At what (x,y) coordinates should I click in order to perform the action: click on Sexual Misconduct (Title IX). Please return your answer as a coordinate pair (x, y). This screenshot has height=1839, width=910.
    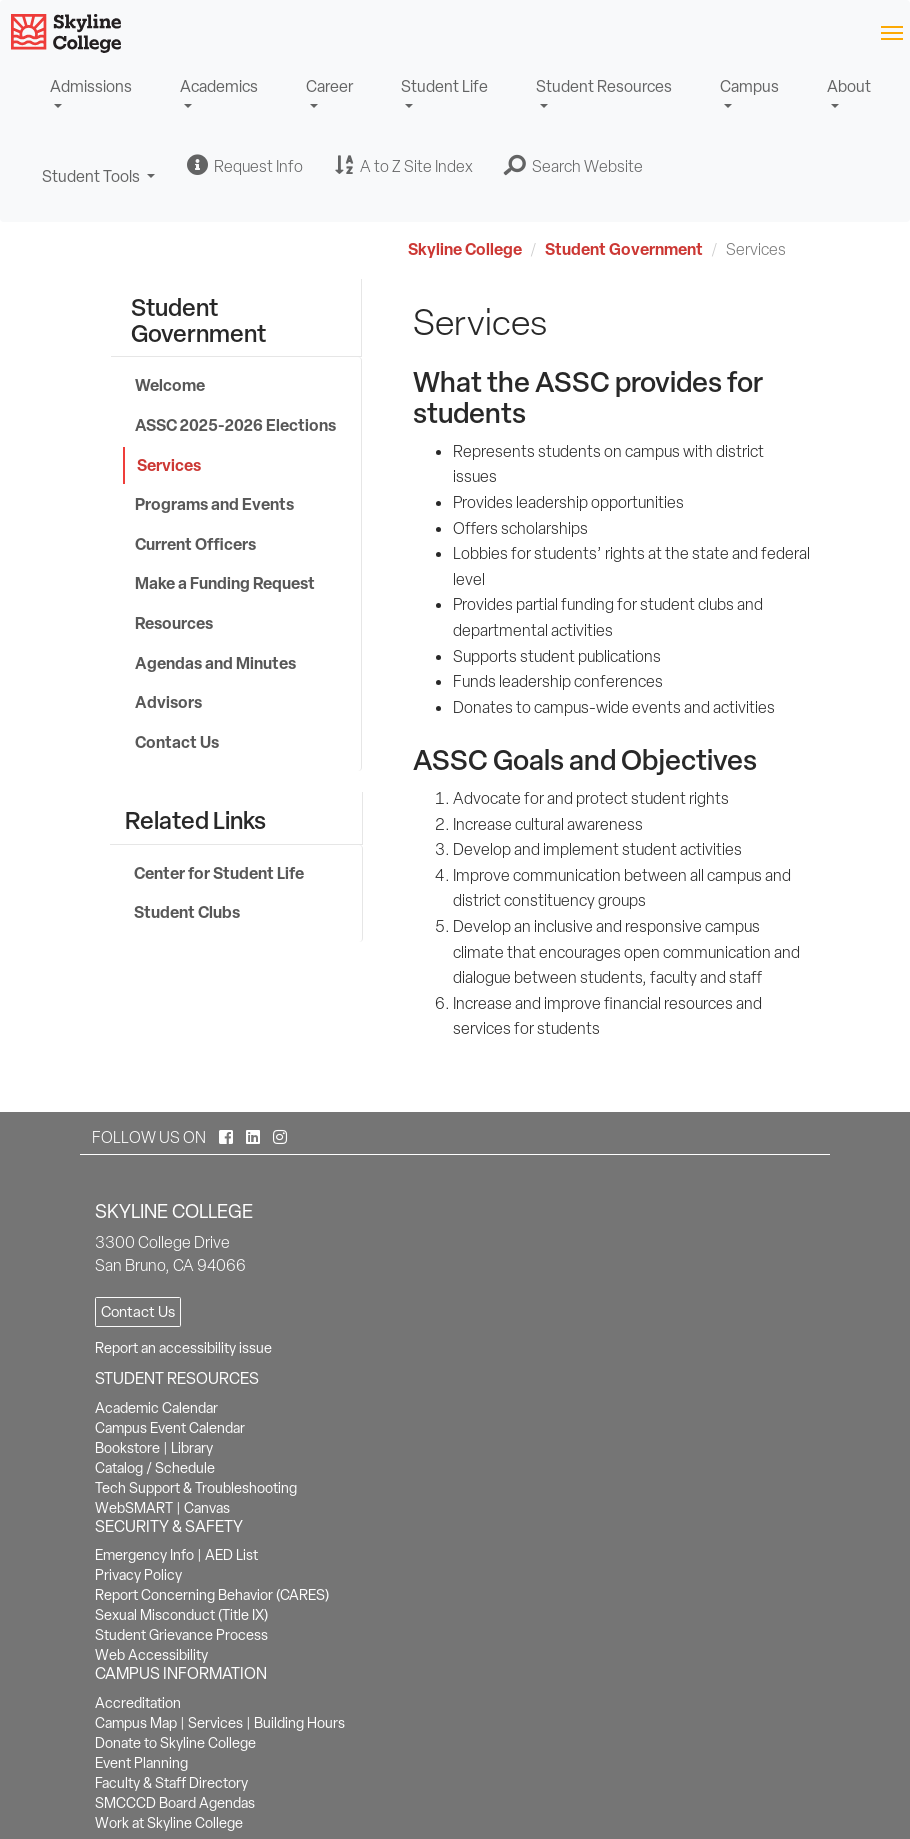
    Looking at the image, I should click on (181, 1615).